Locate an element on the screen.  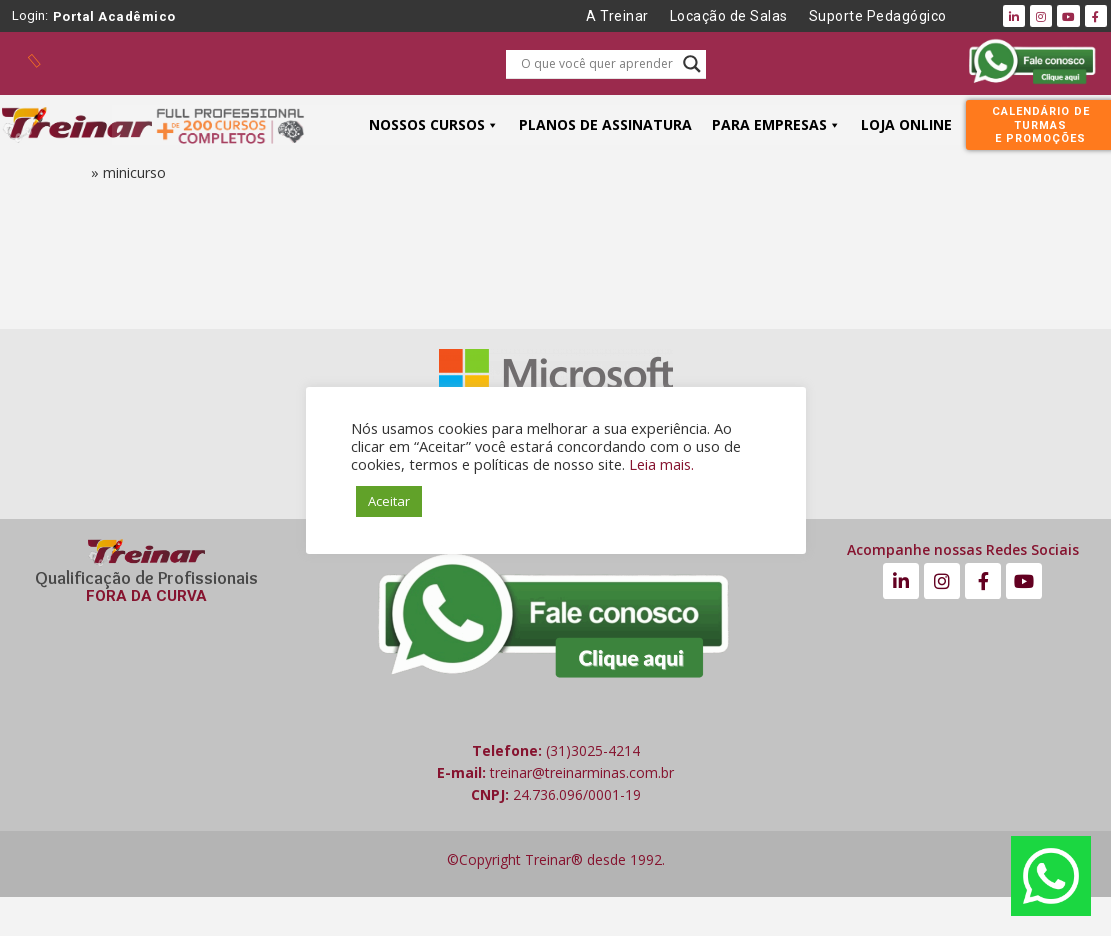
[Search magnifier button] is located at coordinates (692, 64).